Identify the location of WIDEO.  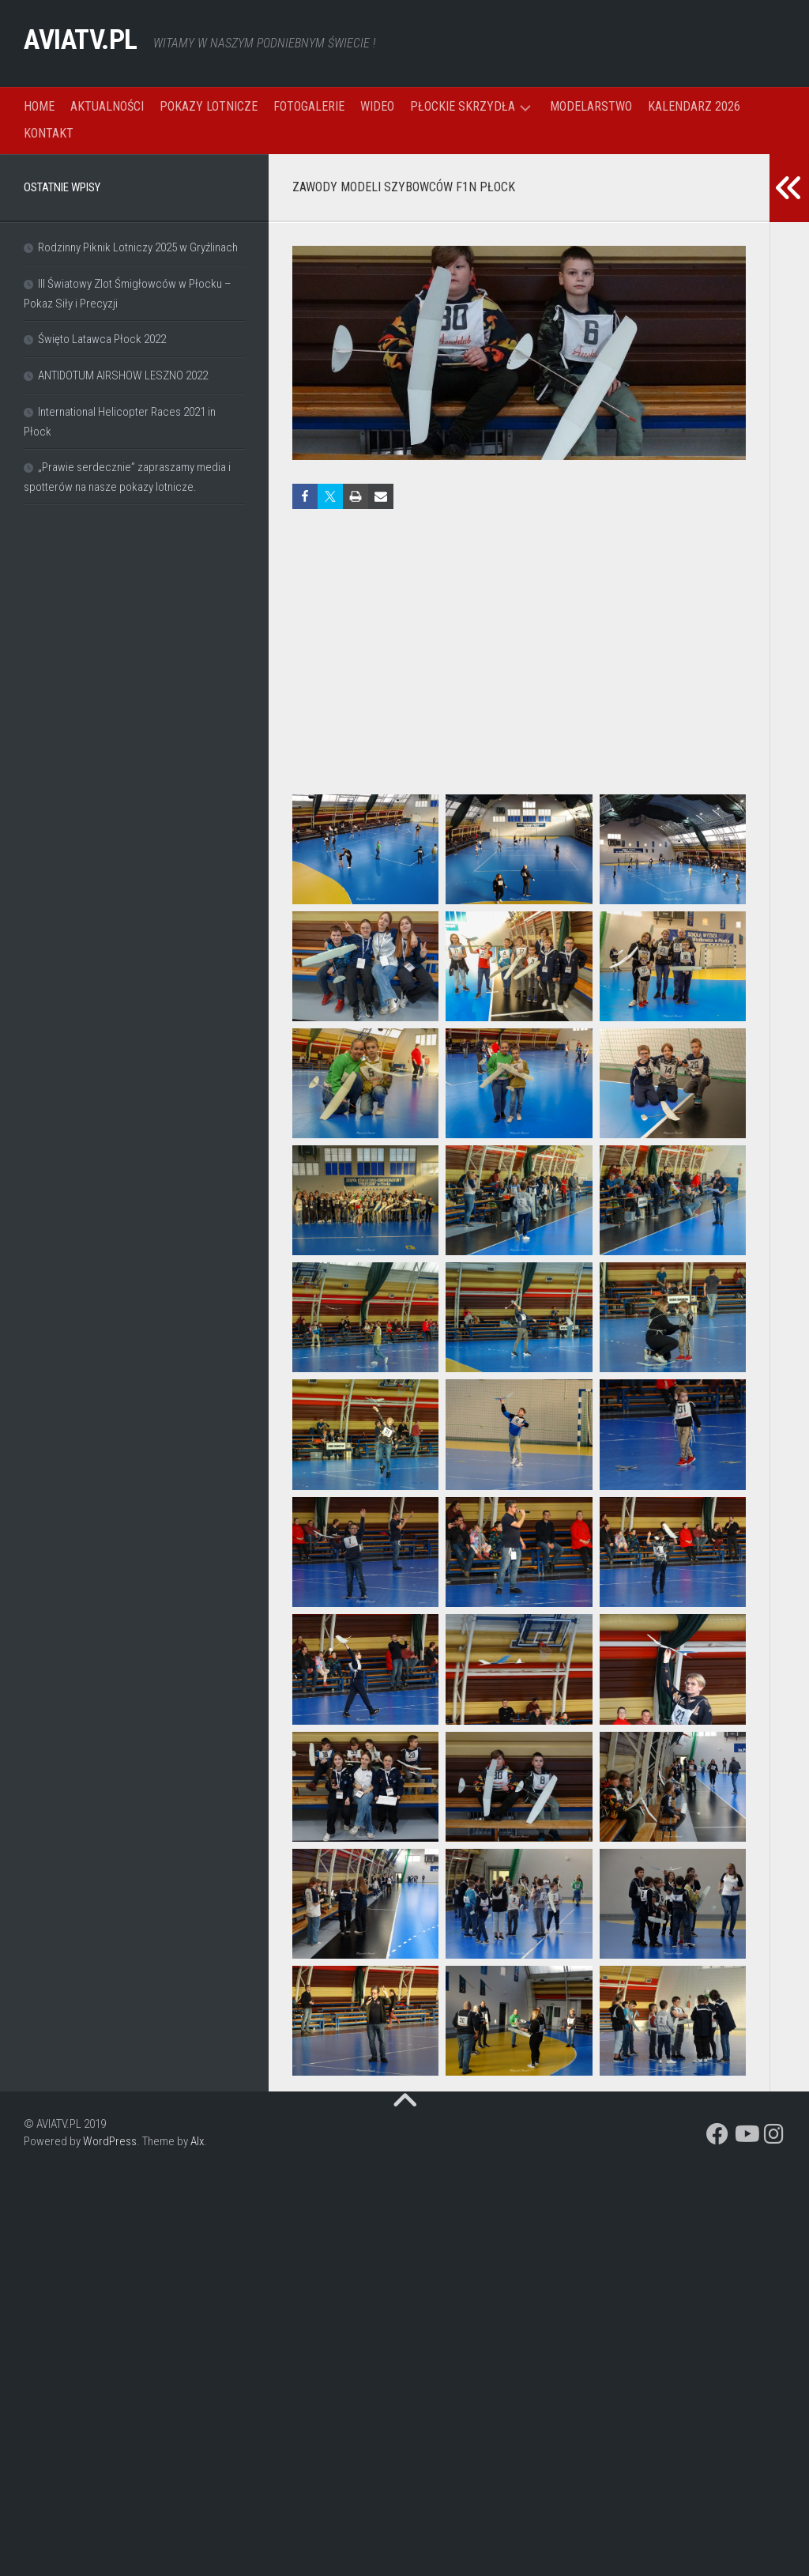
(377, 106).